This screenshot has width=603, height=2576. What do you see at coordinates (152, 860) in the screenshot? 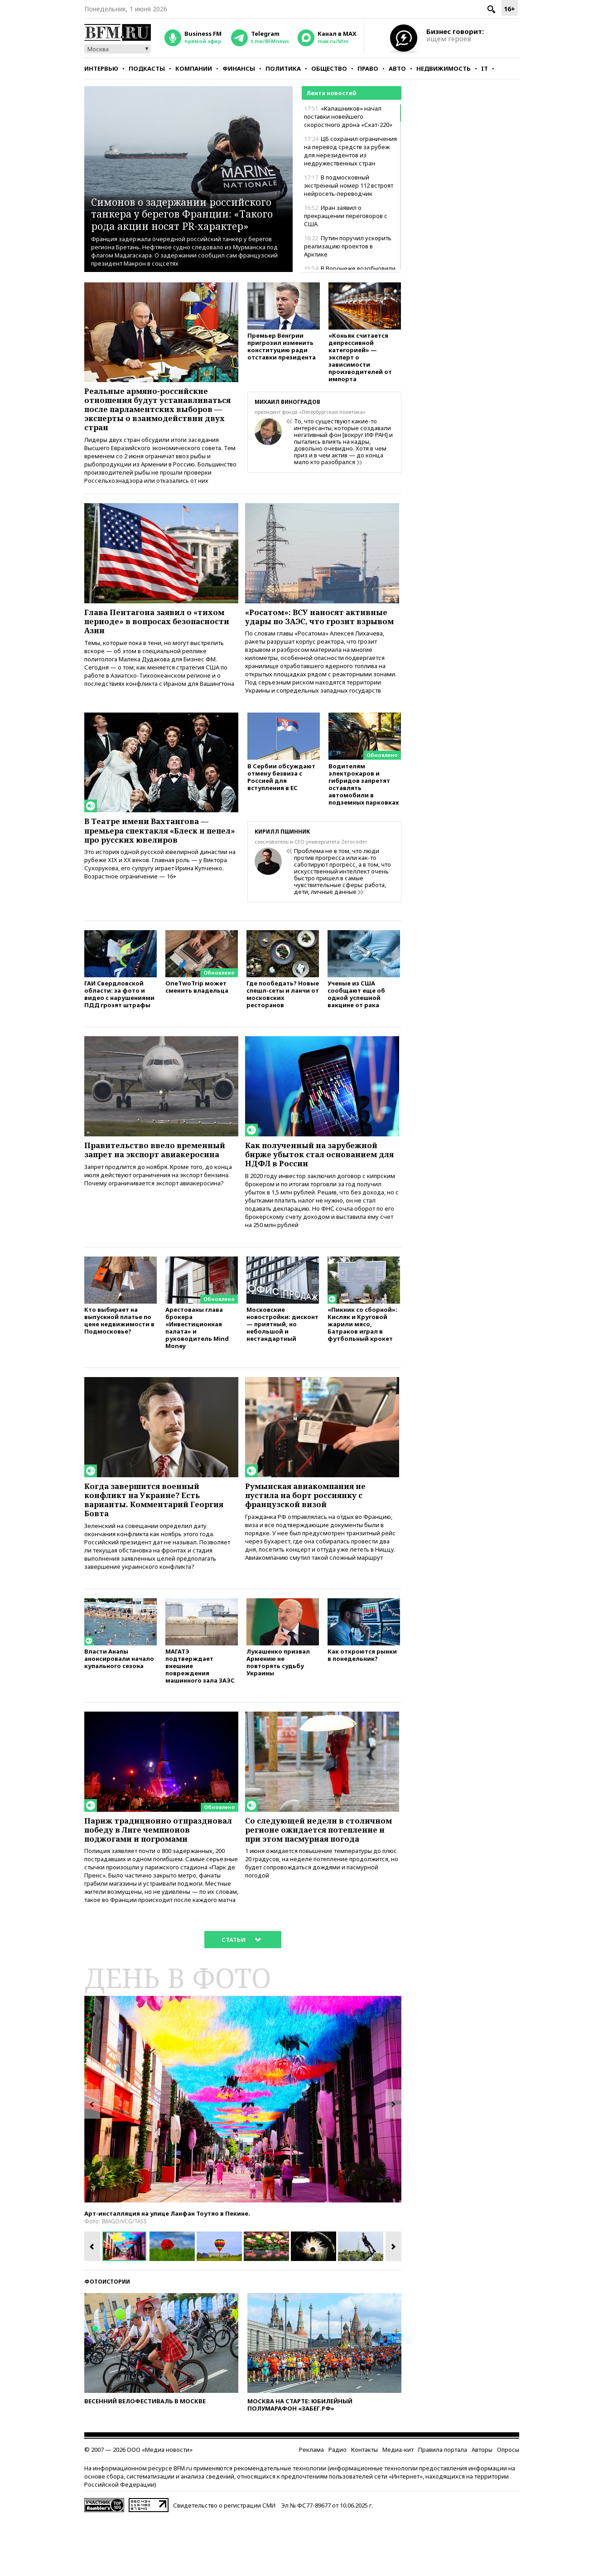
I see `В Театре имени Вахтангова — премьера спектакля «Блеск и пепел» про русских ювелиров` at bounding box center [152, 860].